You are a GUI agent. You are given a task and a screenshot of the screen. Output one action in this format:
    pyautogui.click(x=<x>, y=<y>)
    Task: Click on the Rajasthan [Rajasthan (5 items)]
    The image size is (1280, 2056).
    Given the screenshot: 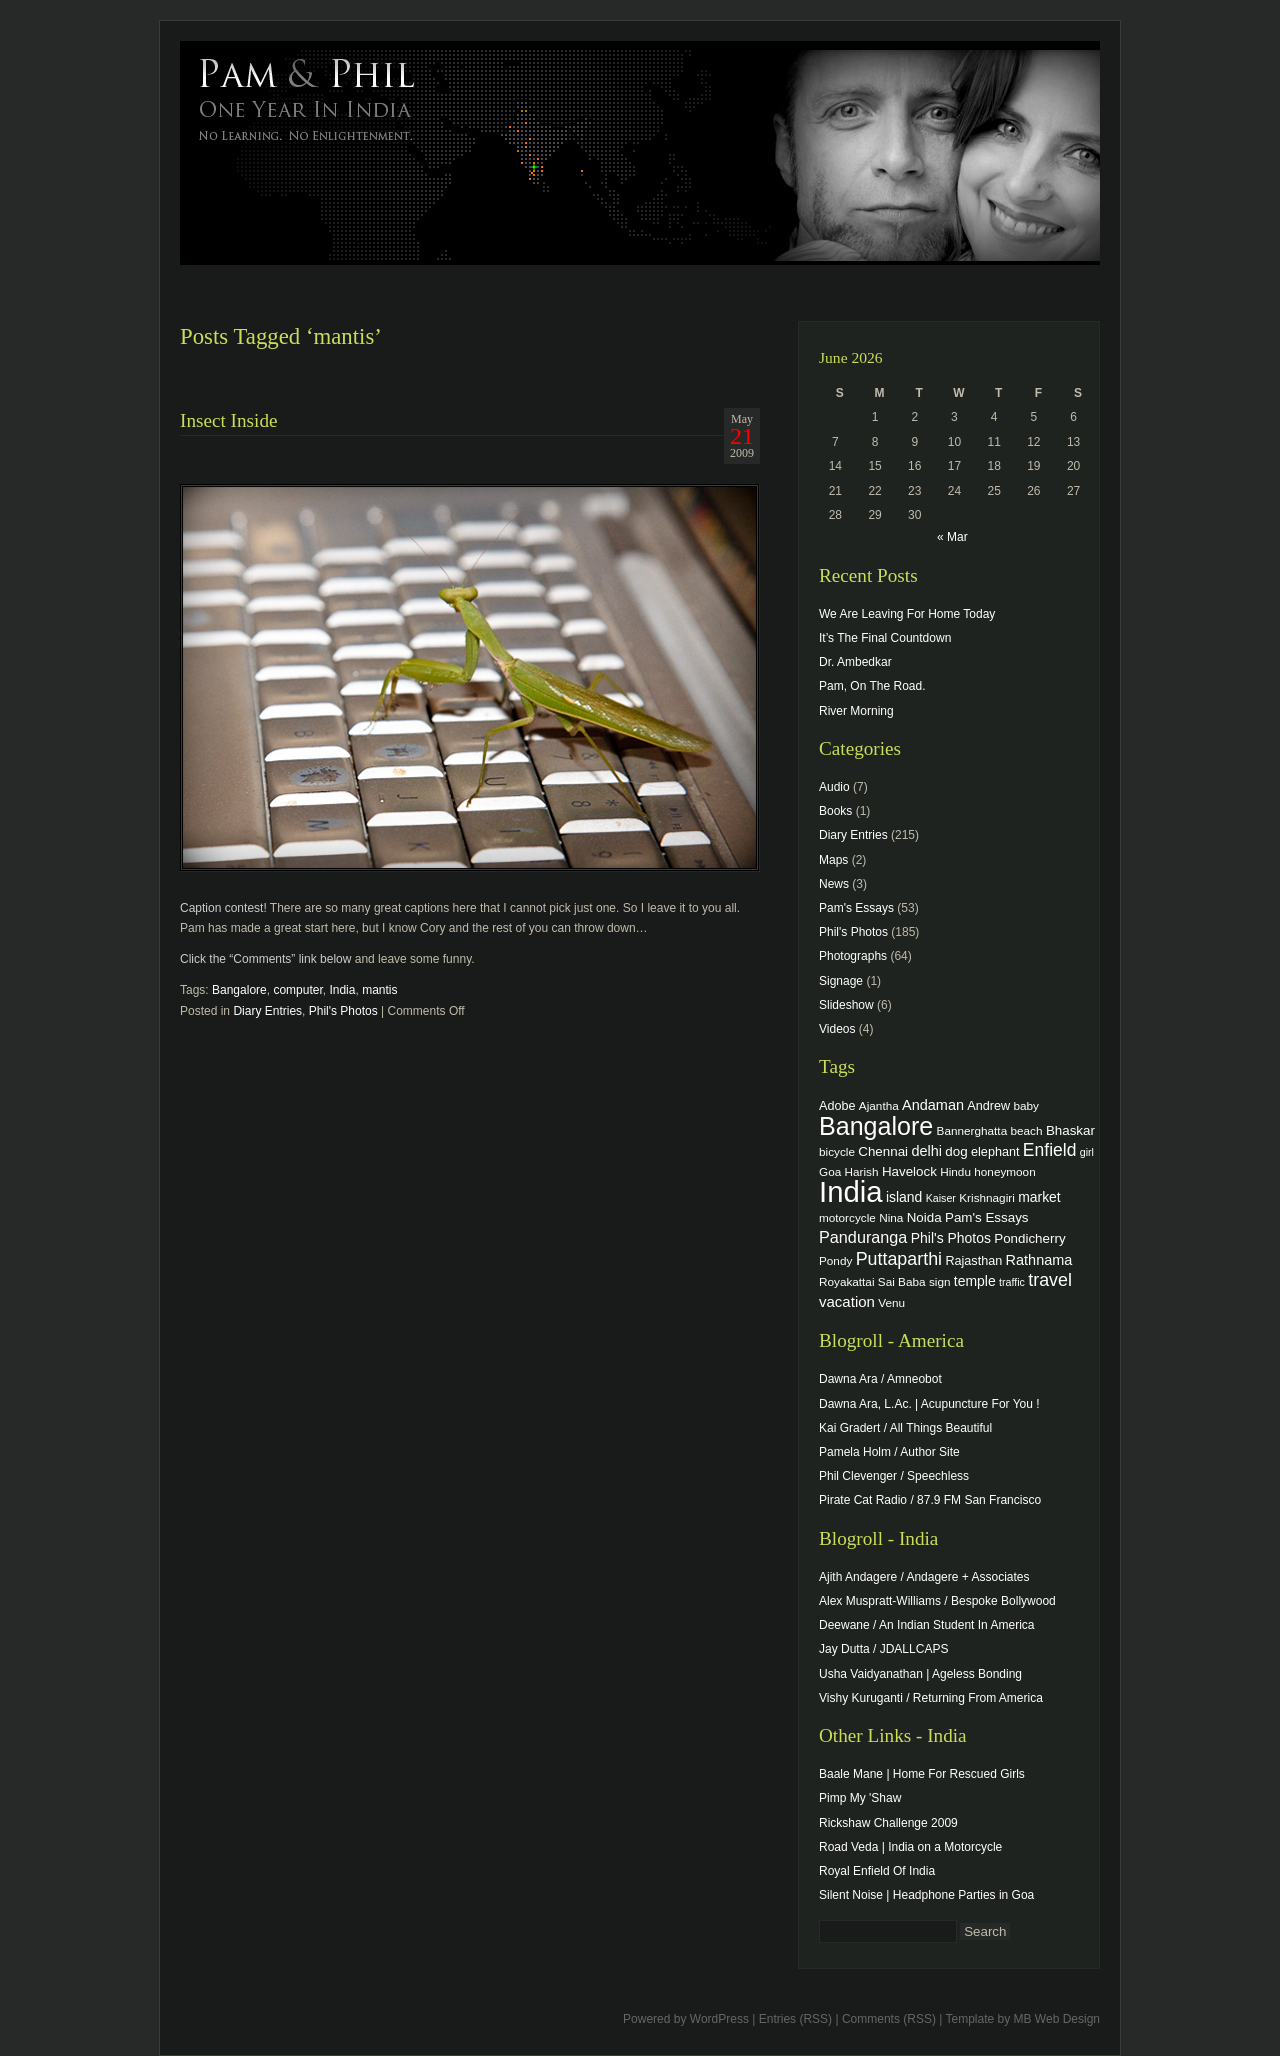 What is the action you would take?
    pyautogui.click(x=973, y=1261)
    